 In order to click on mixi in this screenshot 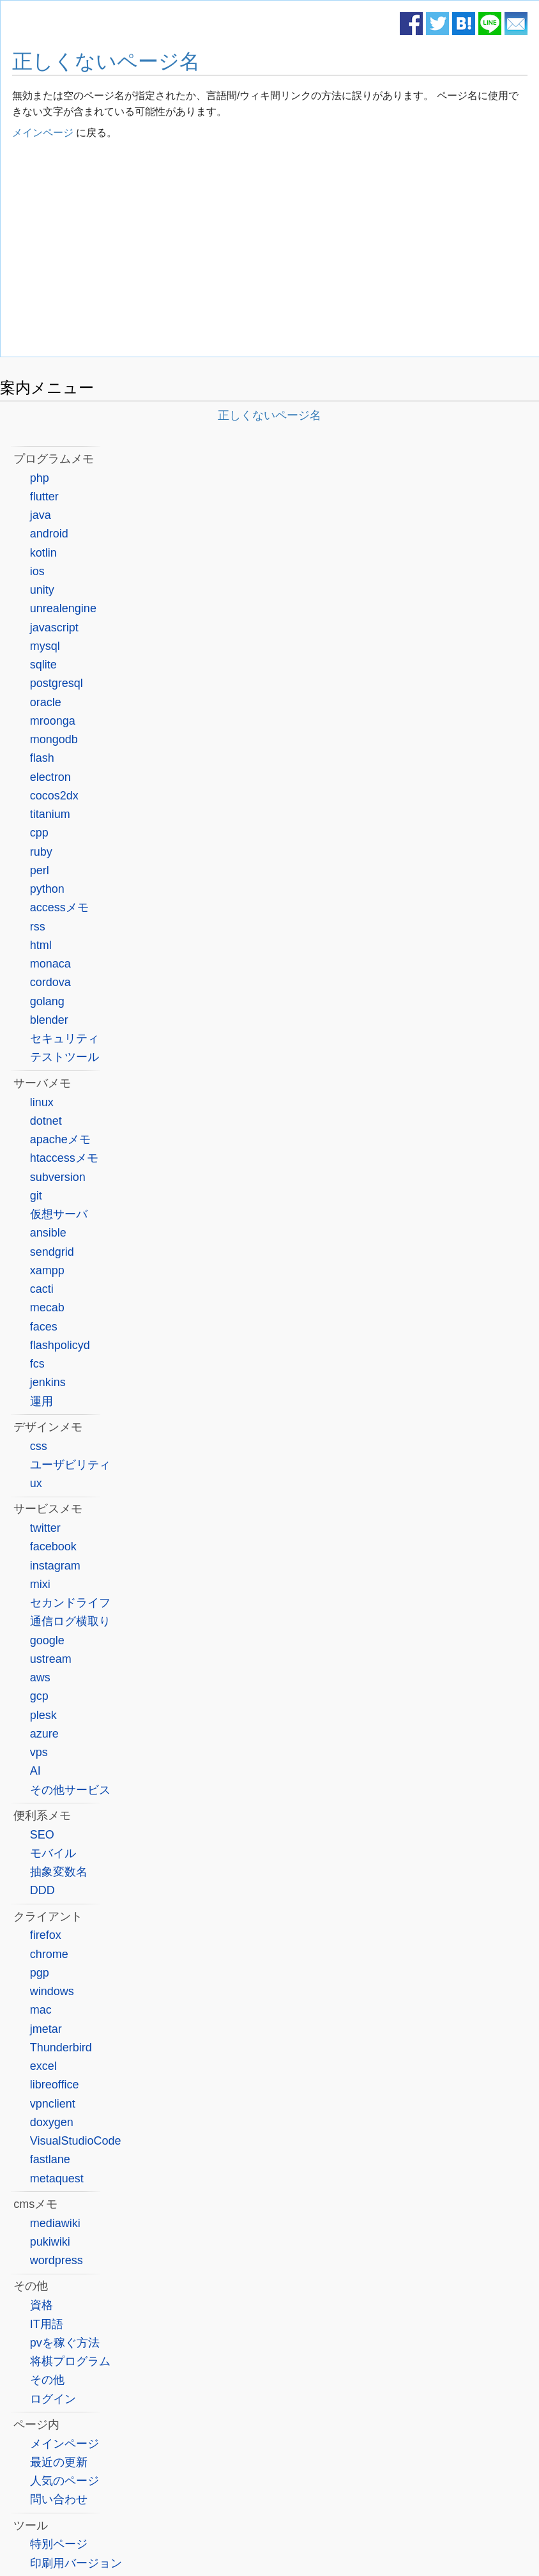, I will do `click(40, 1584)`.